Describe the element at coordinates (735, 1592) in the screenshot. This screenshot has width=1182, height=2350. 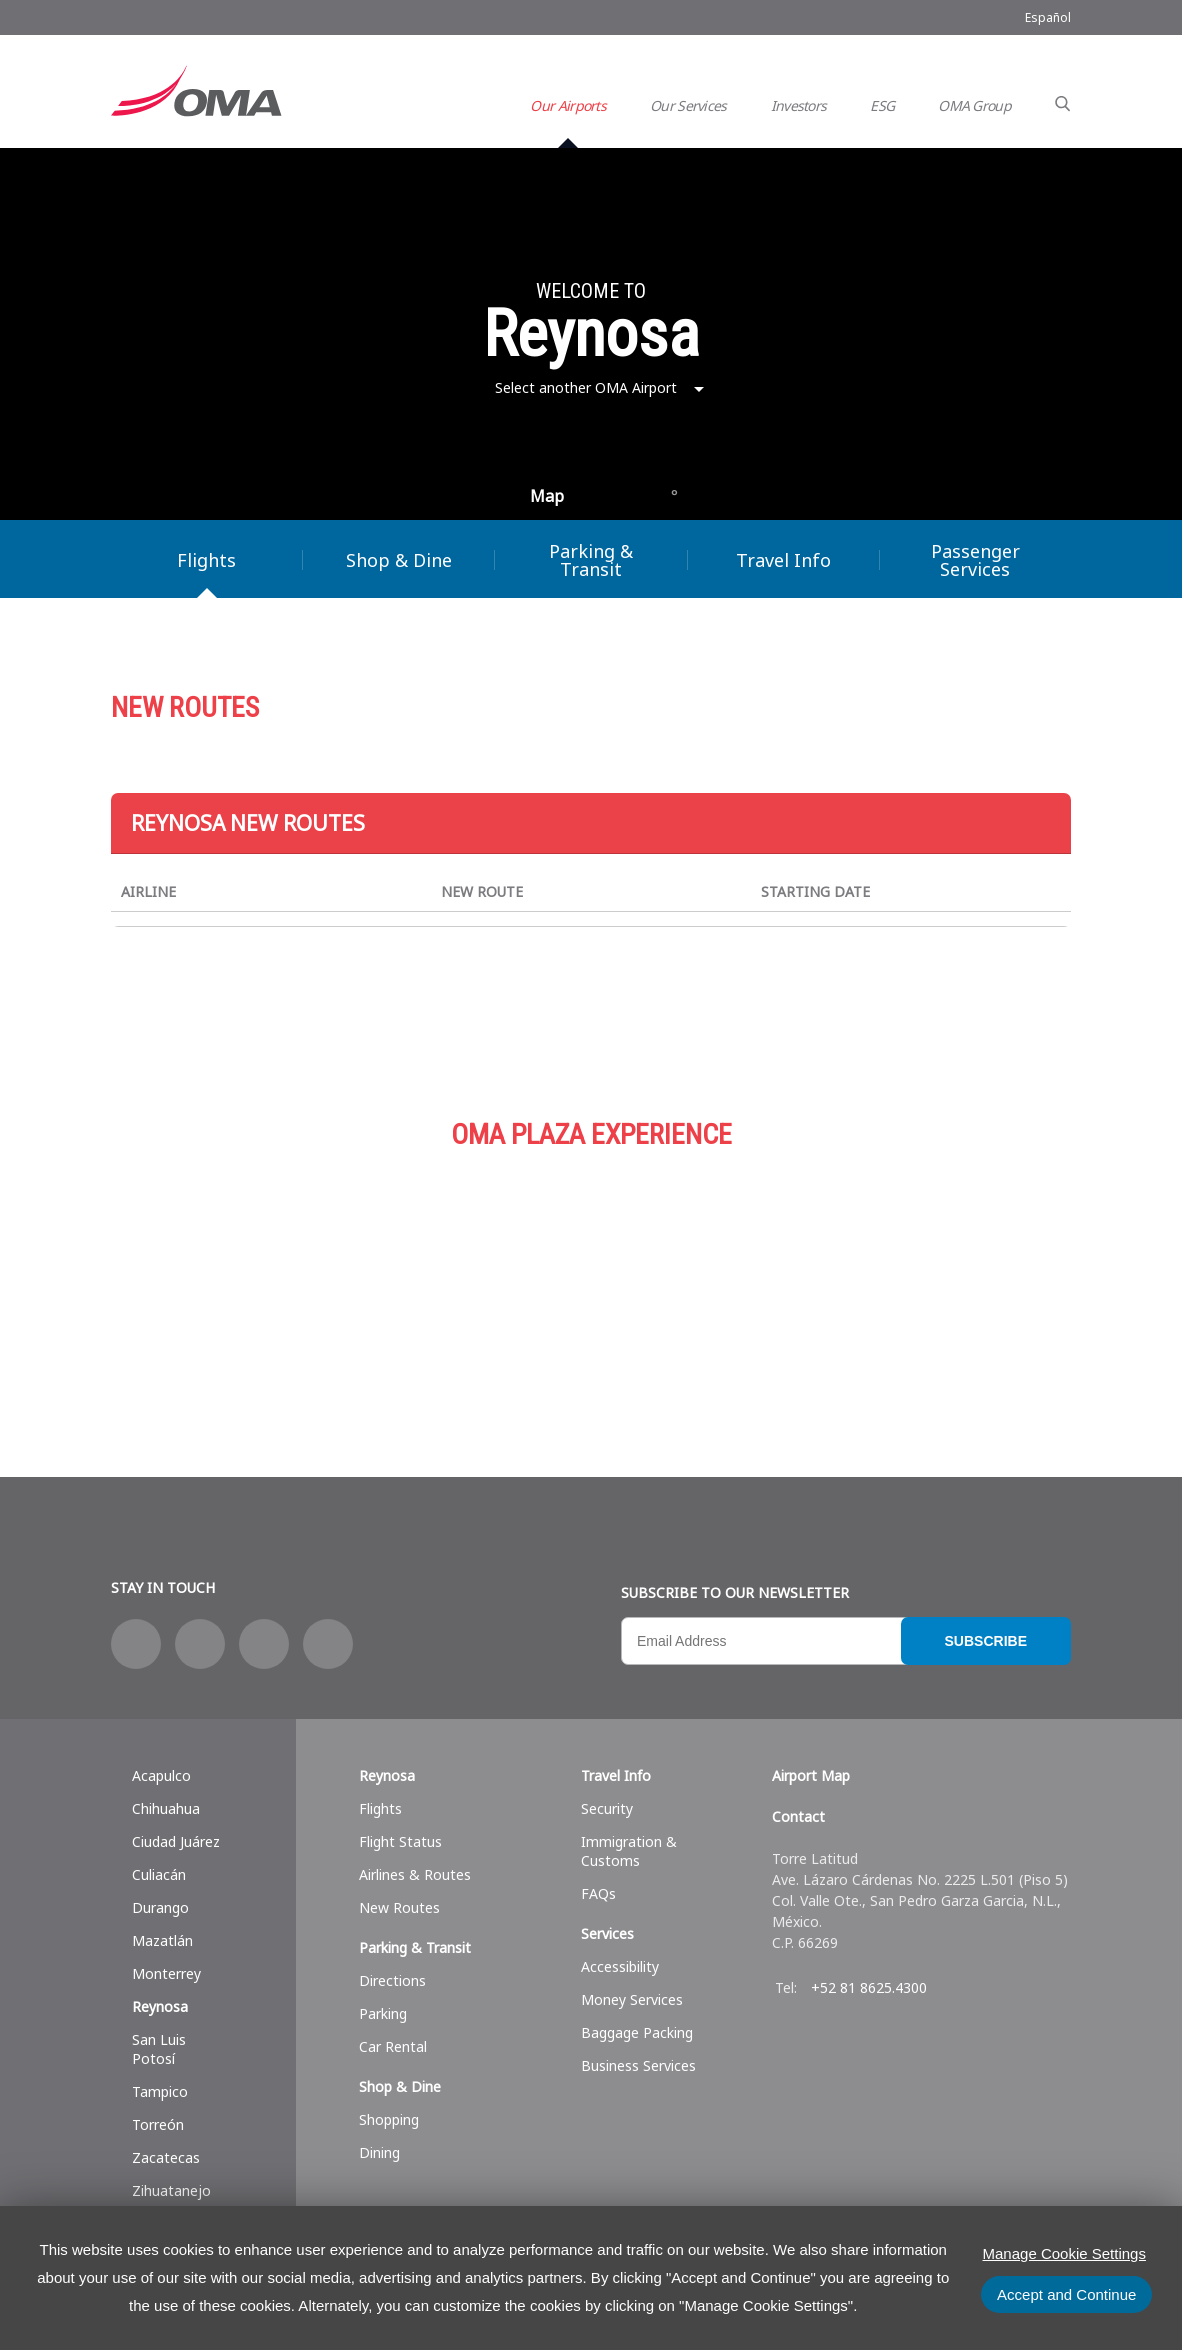
I see `Subscribe to our newsletter` at that location.